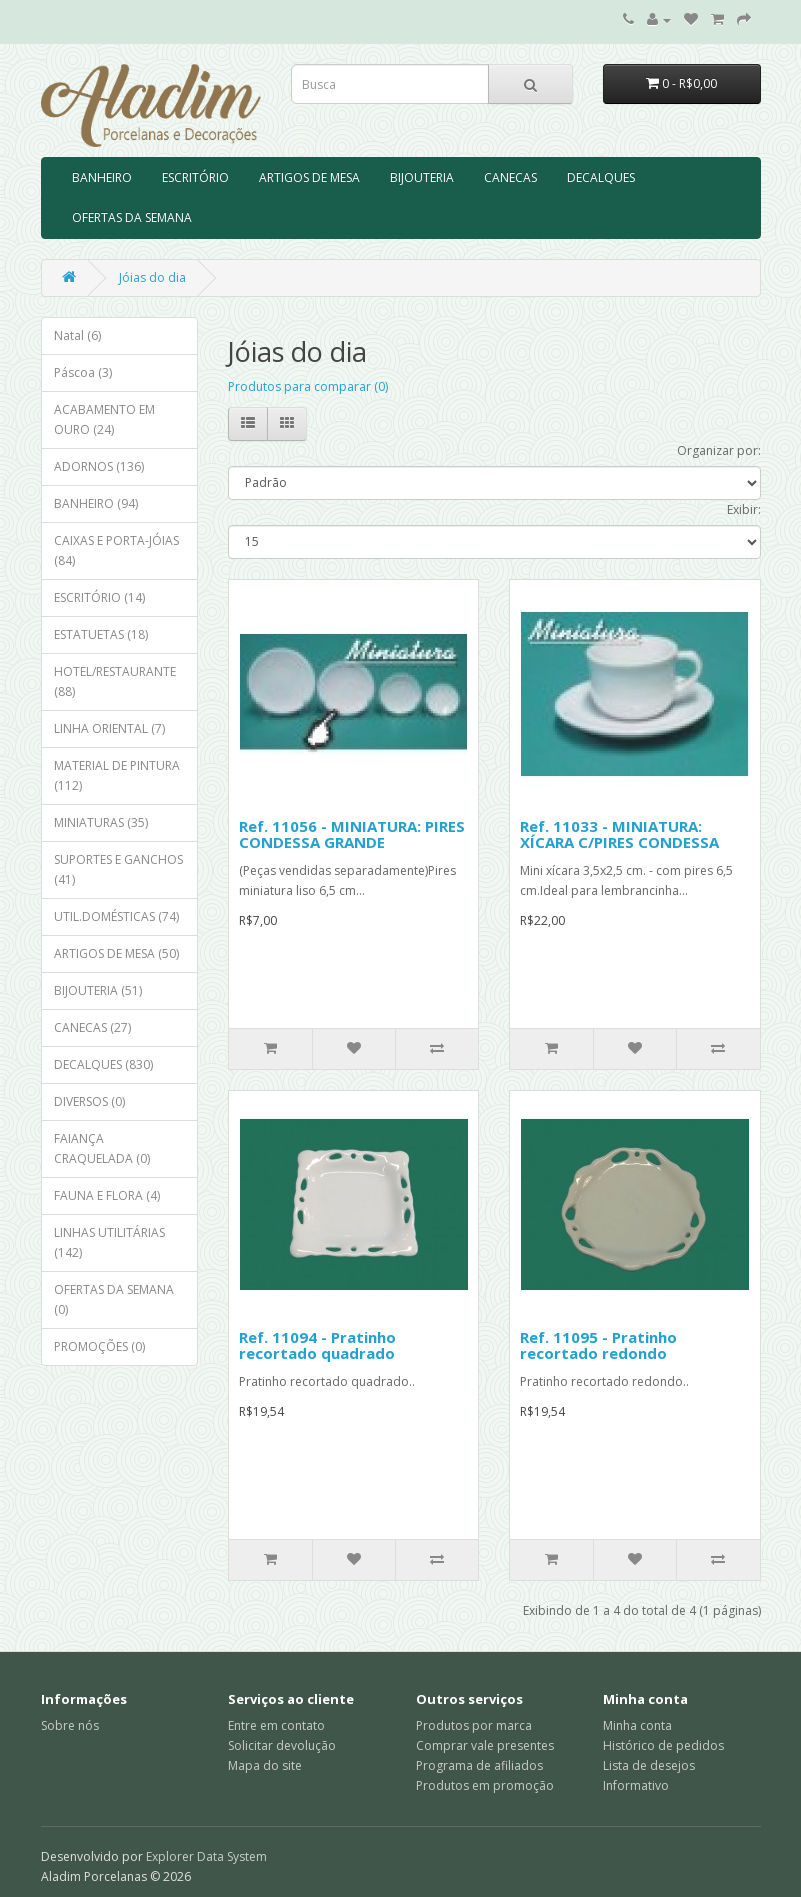 The image size is (801, 1897). Describe the element at coordinates (115, 681) in the screenshot. I see `HOTEL/RESTAURANTE (88)` at that location.